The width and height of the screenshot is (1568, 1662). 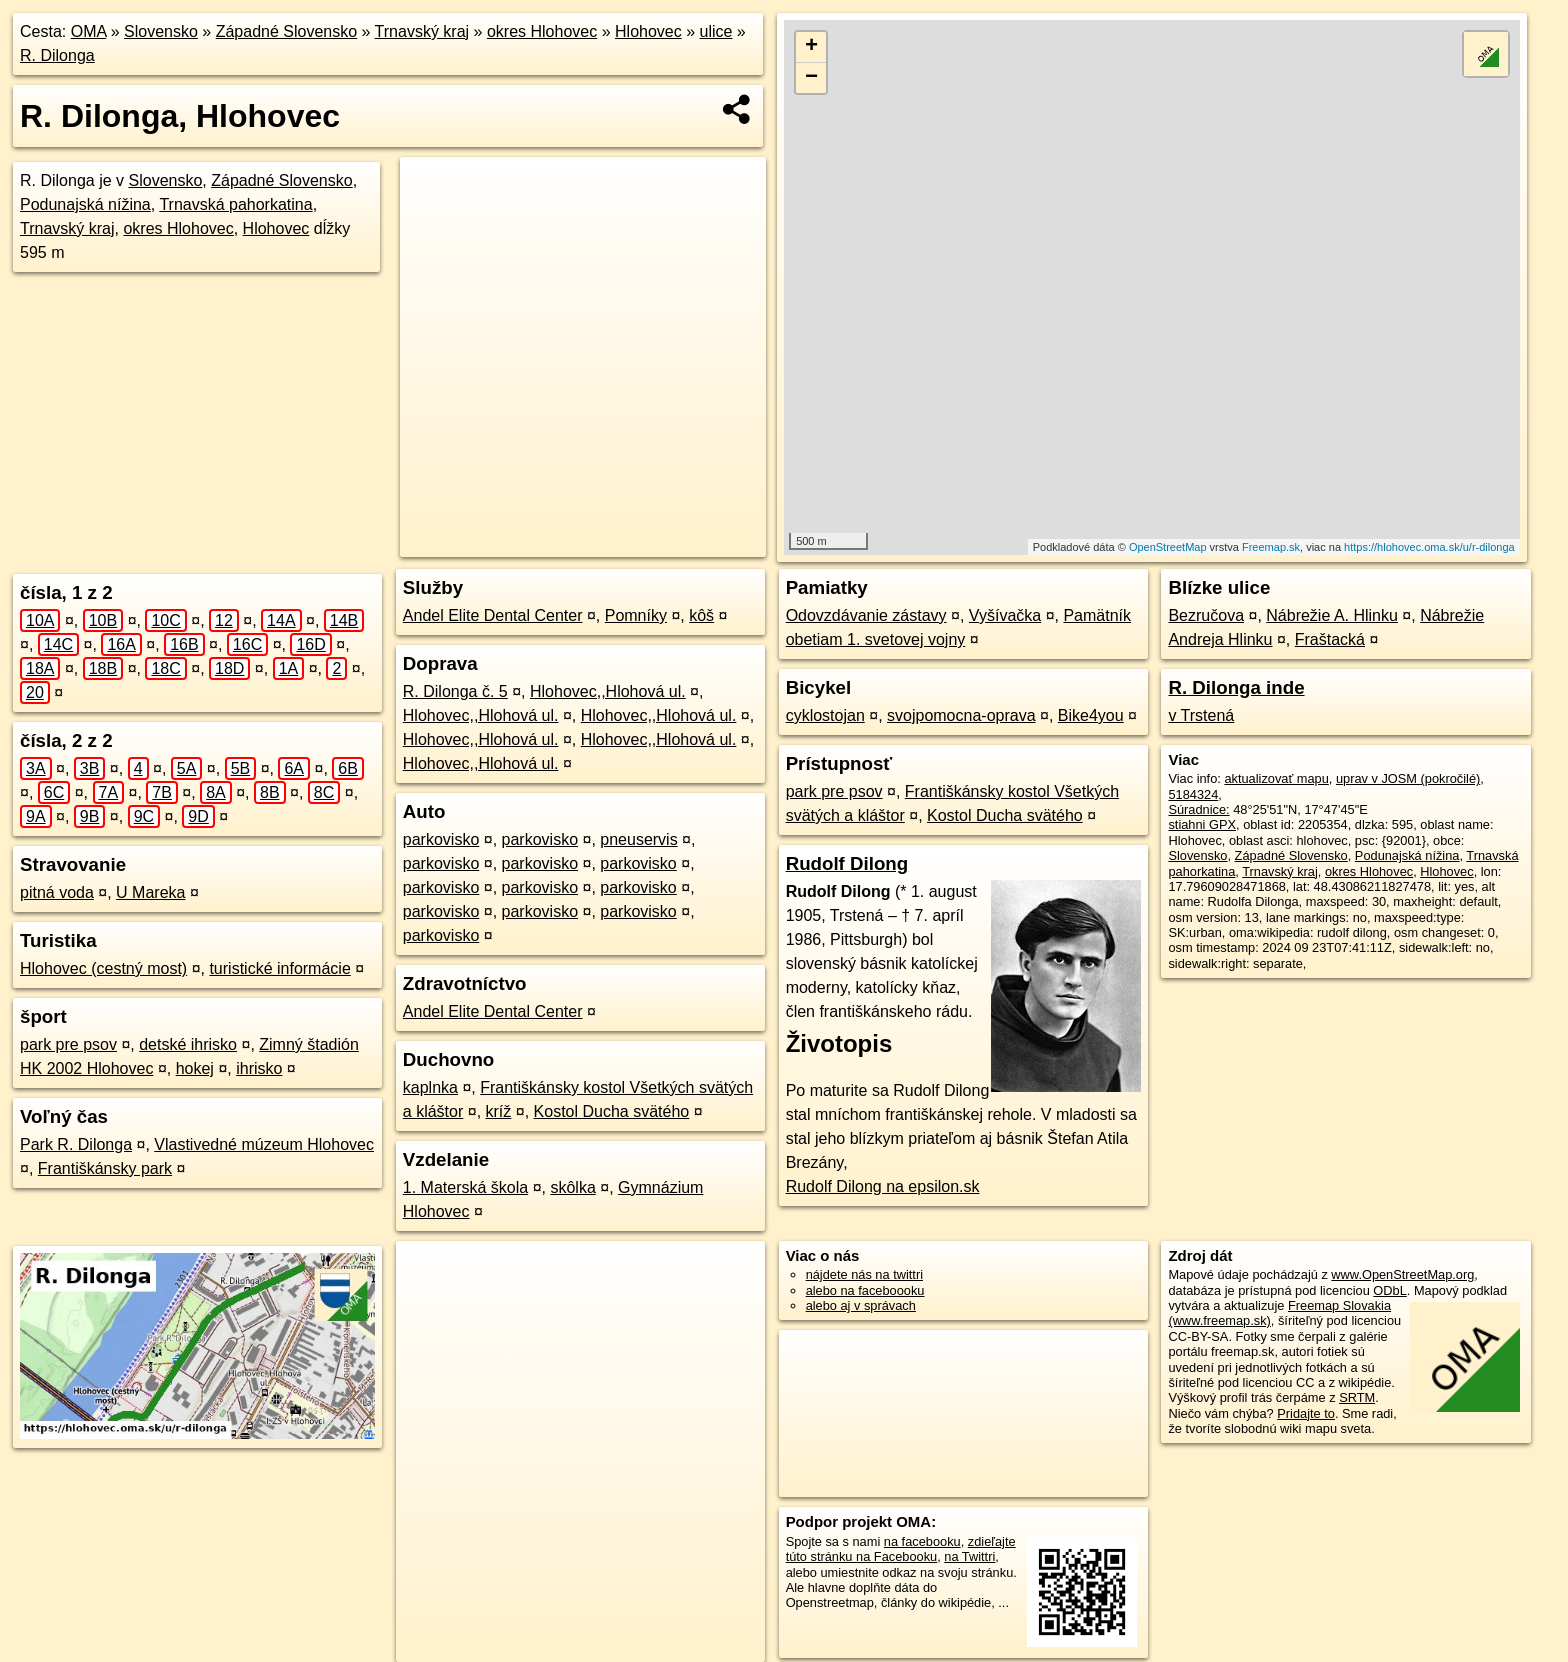 I want to click on Pomníky, so click(x=636, y=615).